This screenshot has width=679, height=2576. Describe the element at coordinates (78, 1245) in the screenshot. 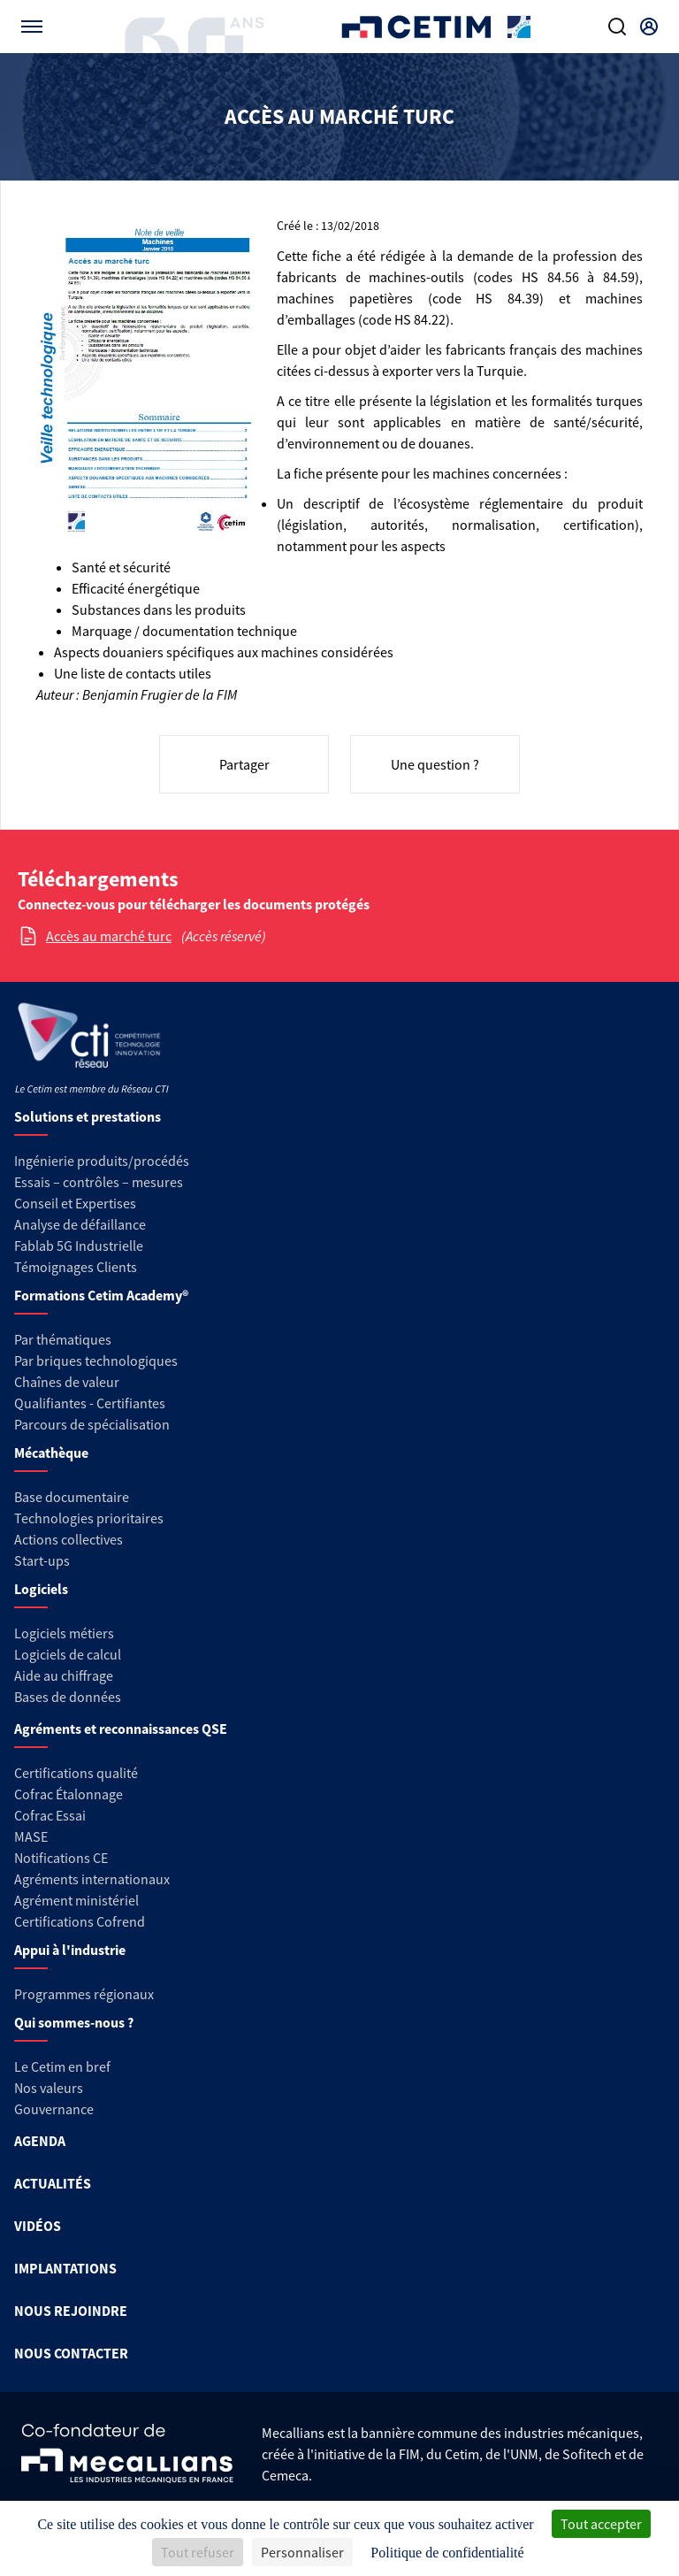

I see `Fablab 5G Industrielle` at that location.